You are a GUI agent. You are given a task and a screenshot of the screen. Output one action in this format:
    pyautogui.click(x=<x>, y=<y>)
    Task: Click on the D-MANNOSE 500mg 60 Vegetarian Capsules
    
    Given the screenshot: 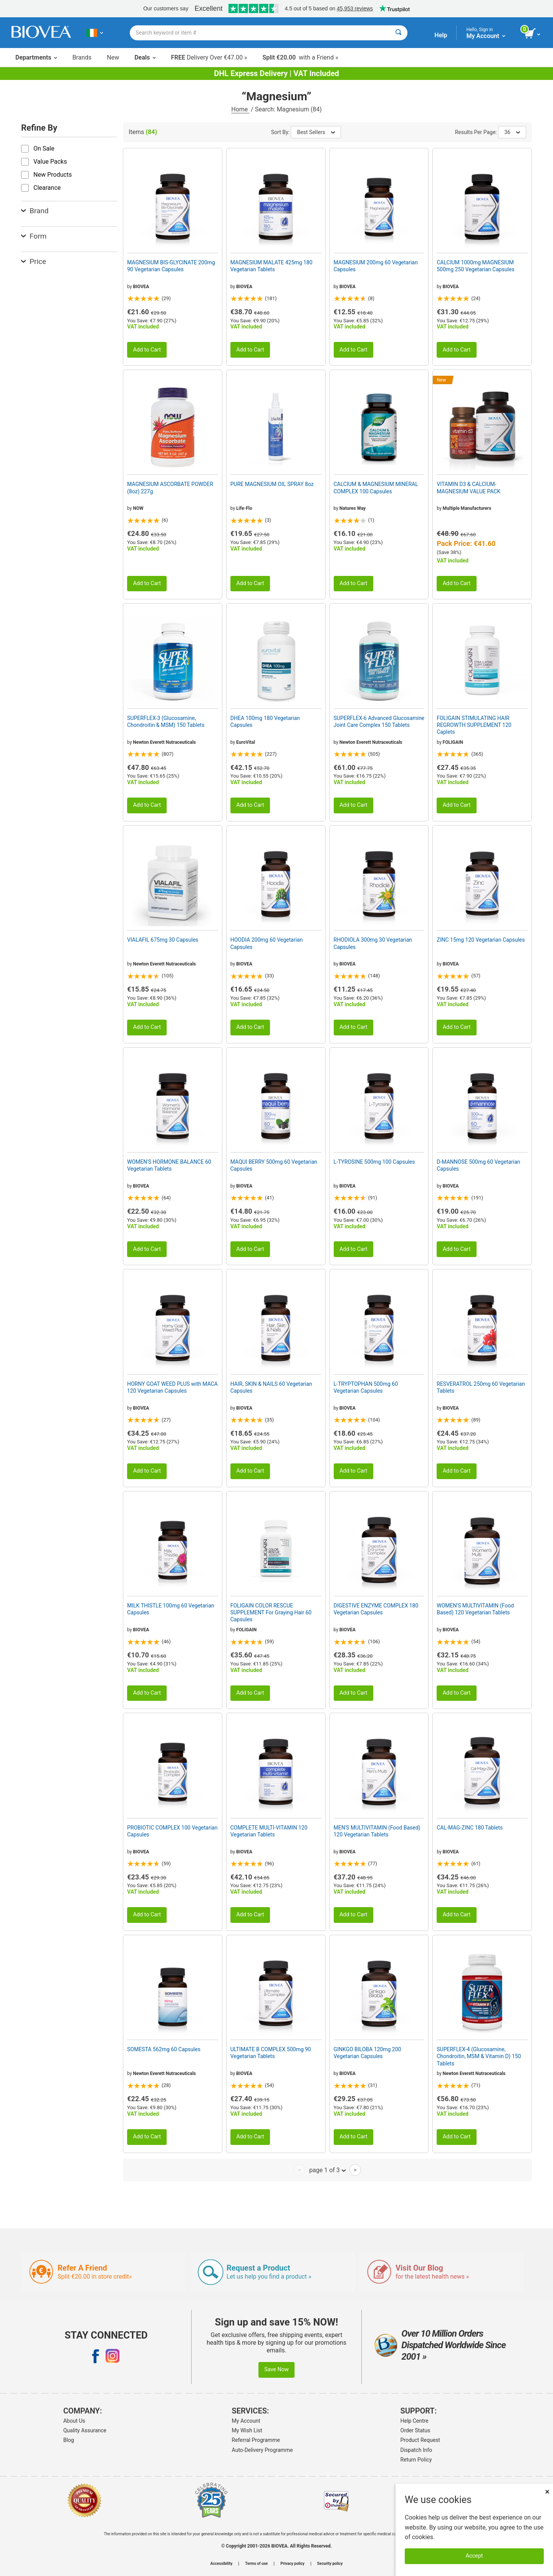 What is the action you would take?
    pyautogui.click(x=478, y=1165)
    